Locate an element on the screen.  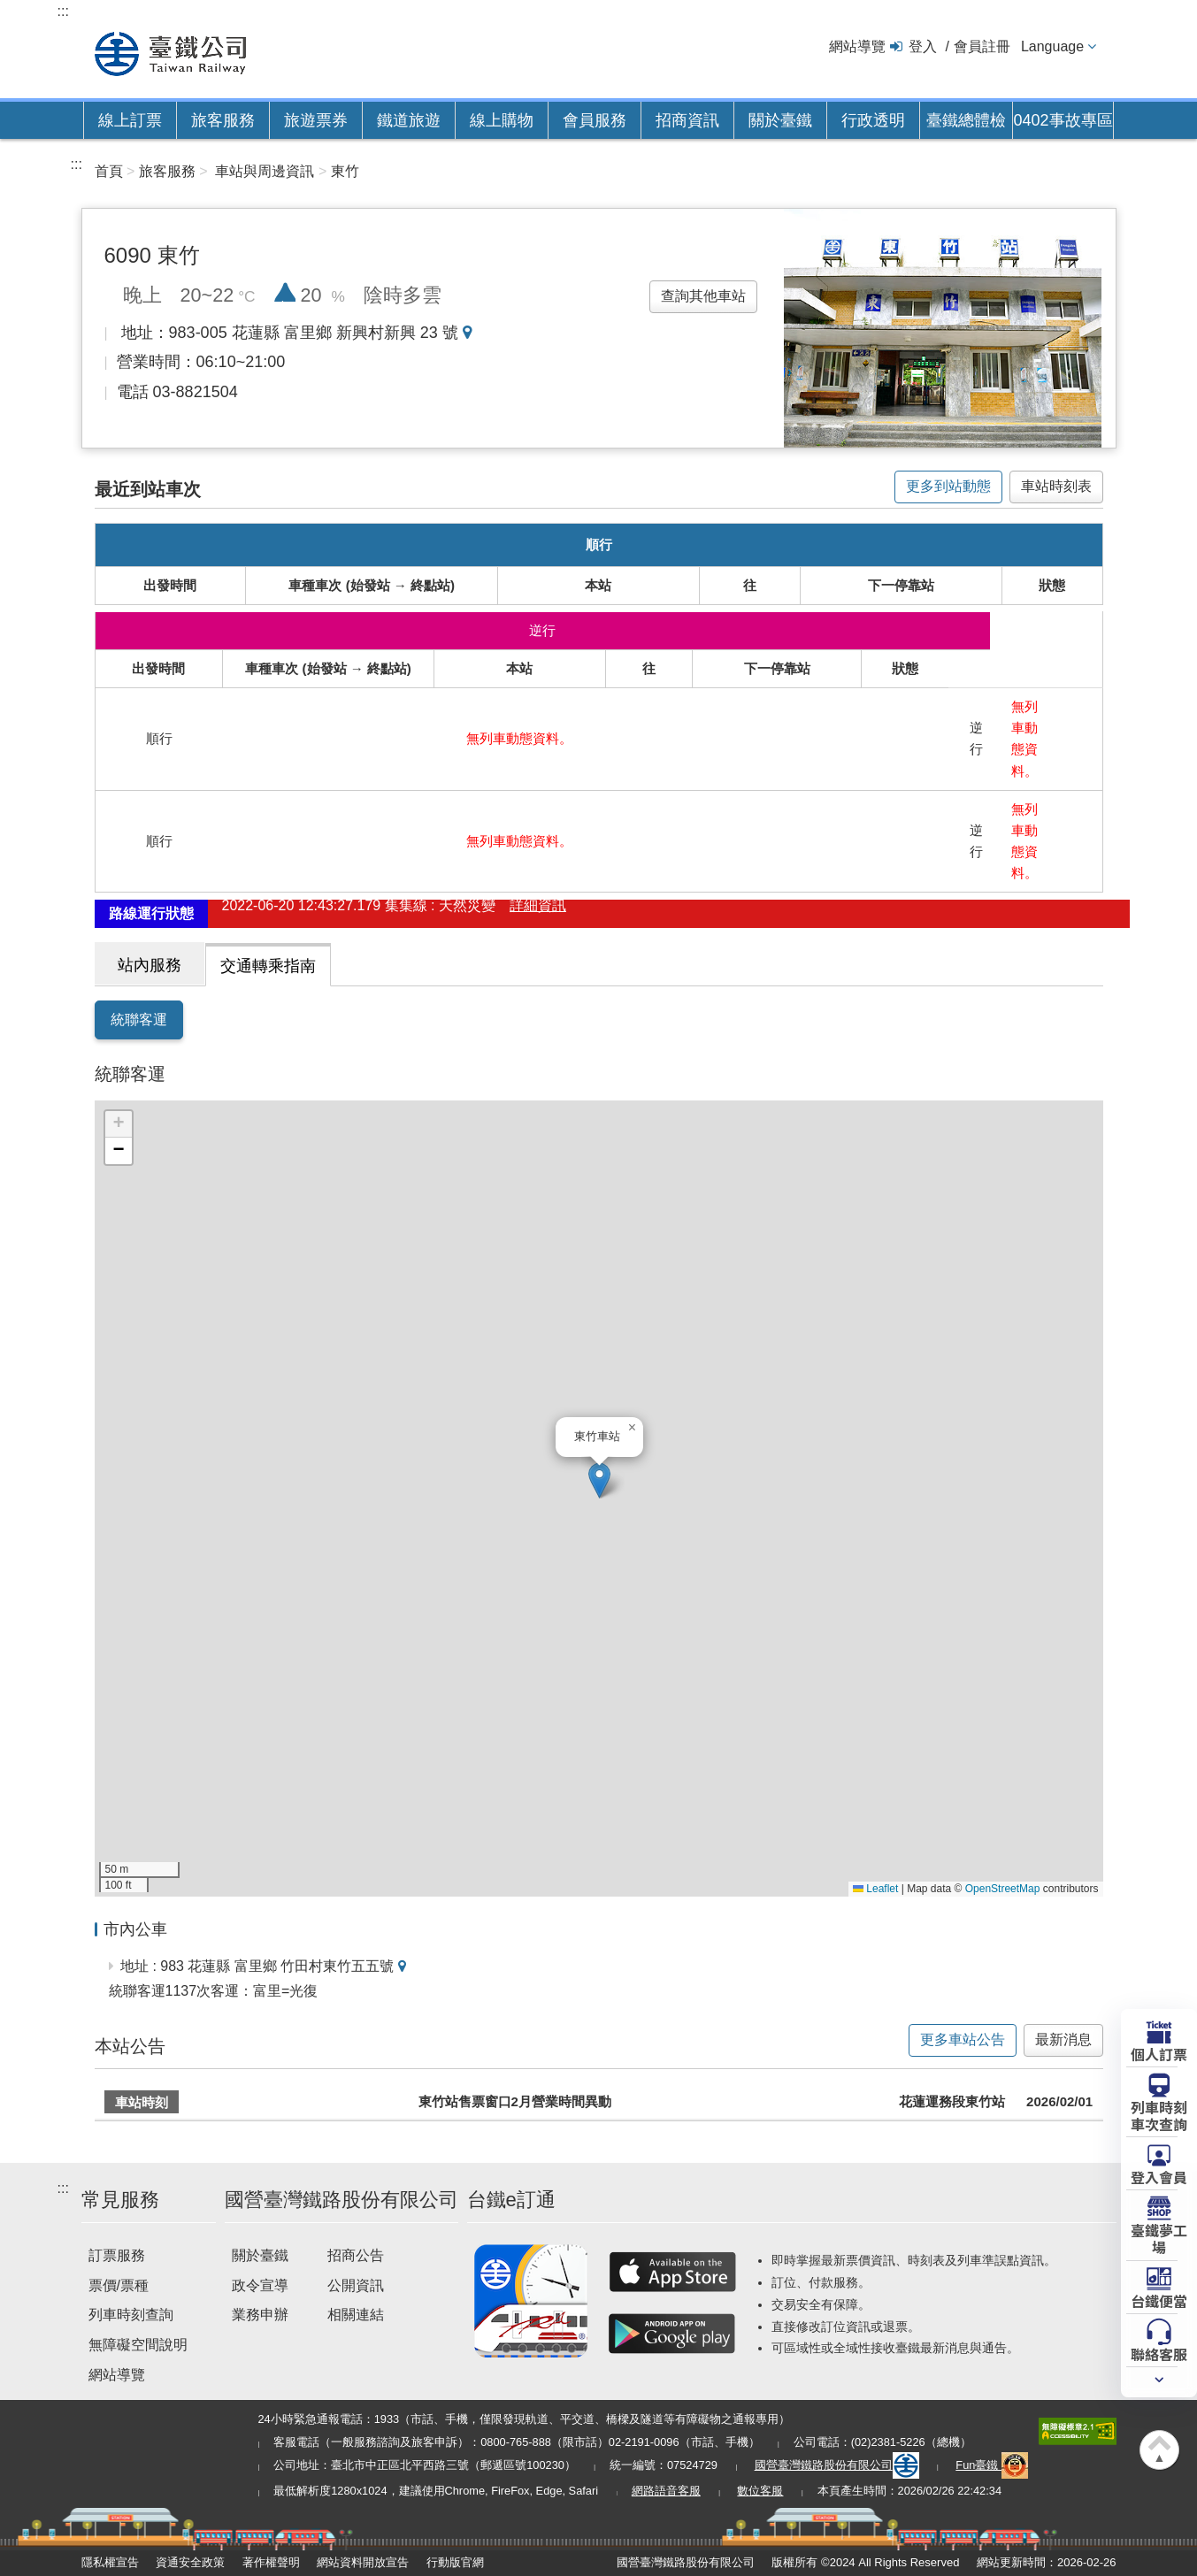
臺鐵夢工場 is located at coordinates (1159, 2238).